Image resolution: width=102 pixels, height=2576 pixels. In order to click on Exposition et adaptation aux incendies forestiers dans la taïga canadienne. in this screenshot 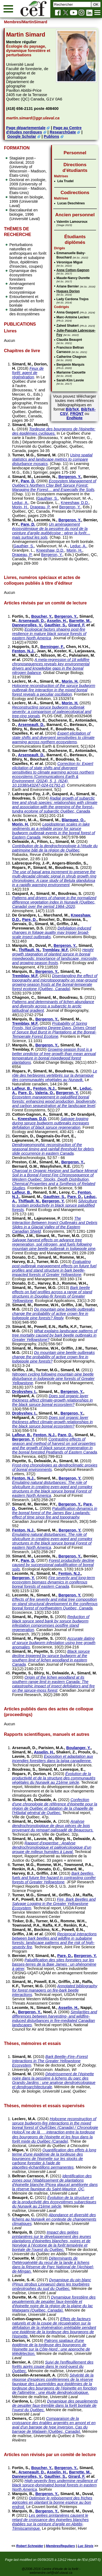, I will do `click(52, 1758)`.